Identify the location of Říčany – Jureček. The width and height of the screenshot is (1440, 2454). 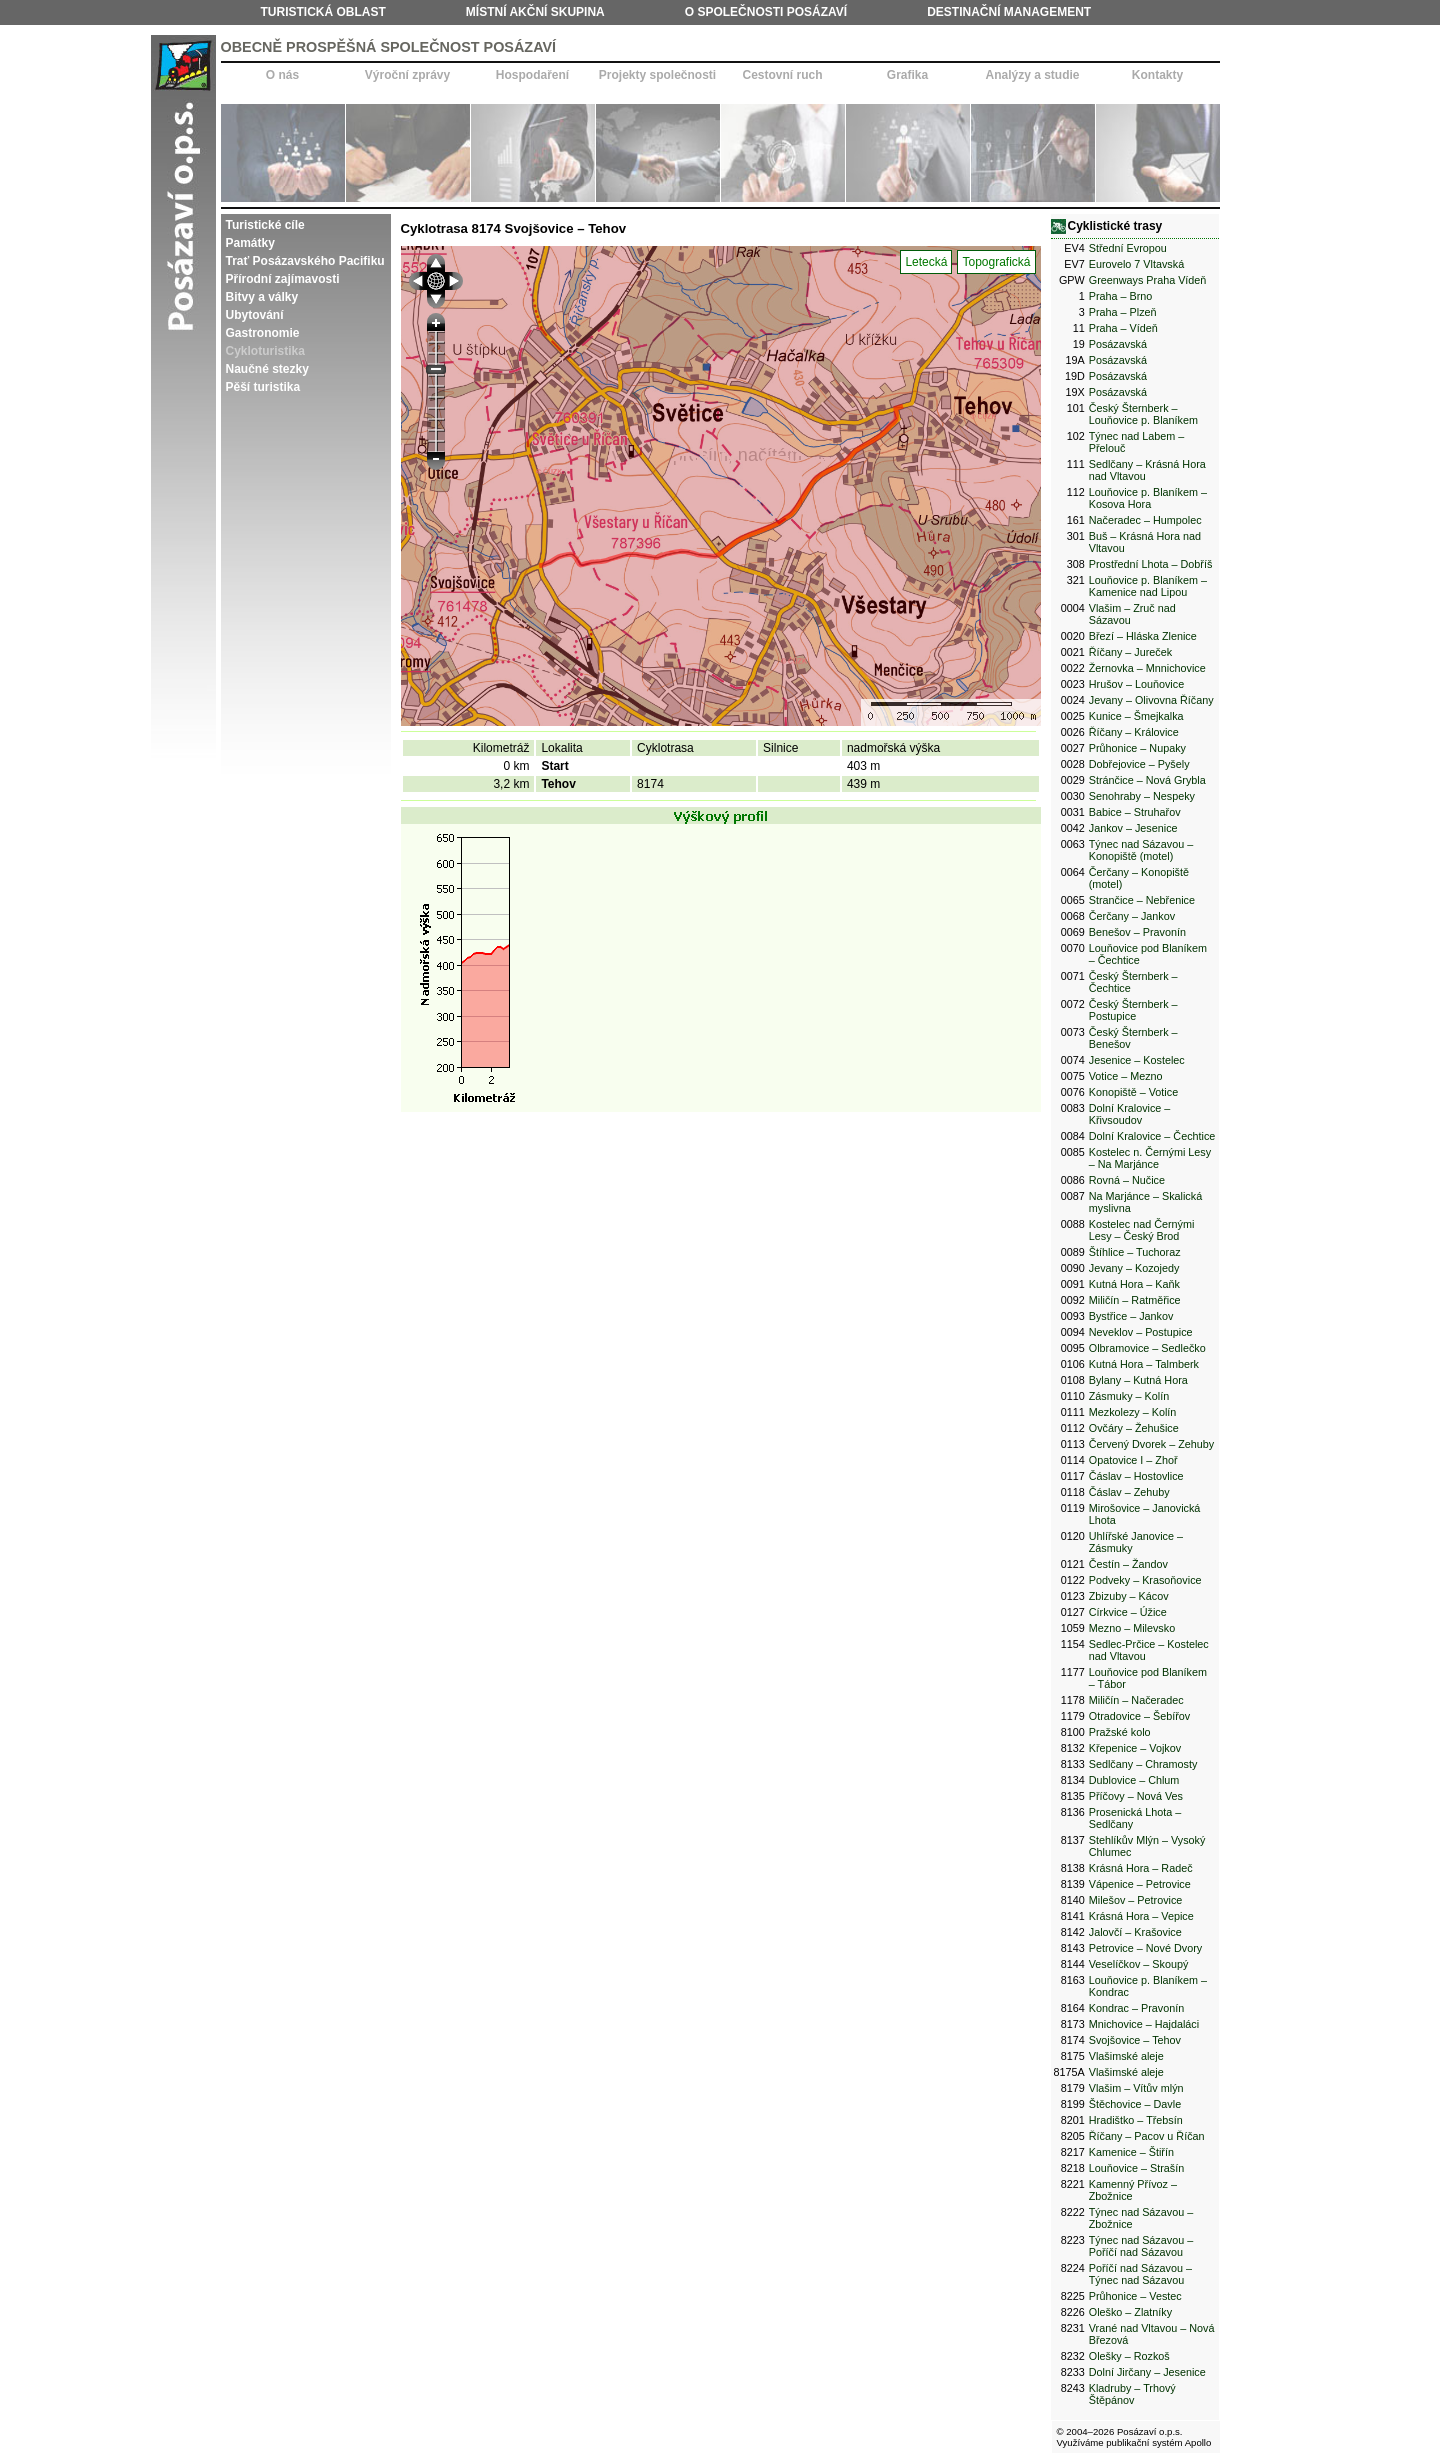
(1130, 652).